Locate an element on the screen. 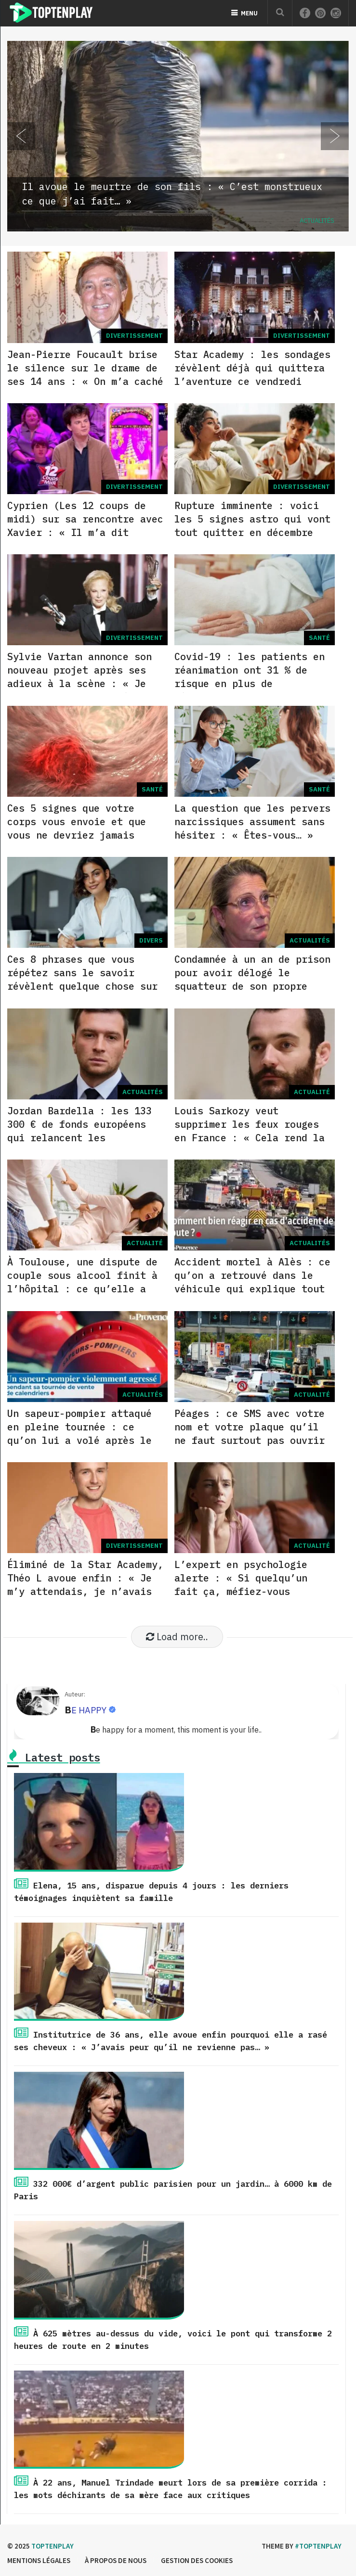 Image resolution: width=356 pixels, height=2576 pixels. Gestion des cookies is located at coordinates (197, 2560).